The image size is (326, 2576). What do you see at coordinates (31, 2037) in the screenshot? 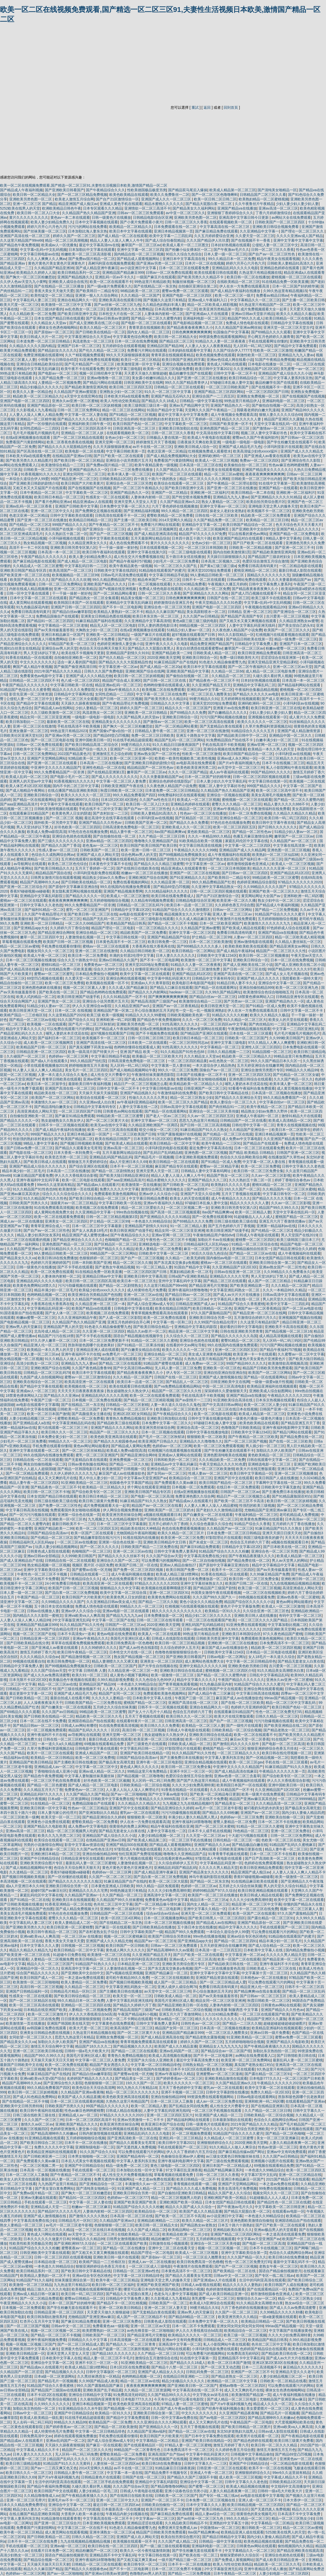
I see `女同欲望一区二区三区久久` at bounding box center [31, 2037].